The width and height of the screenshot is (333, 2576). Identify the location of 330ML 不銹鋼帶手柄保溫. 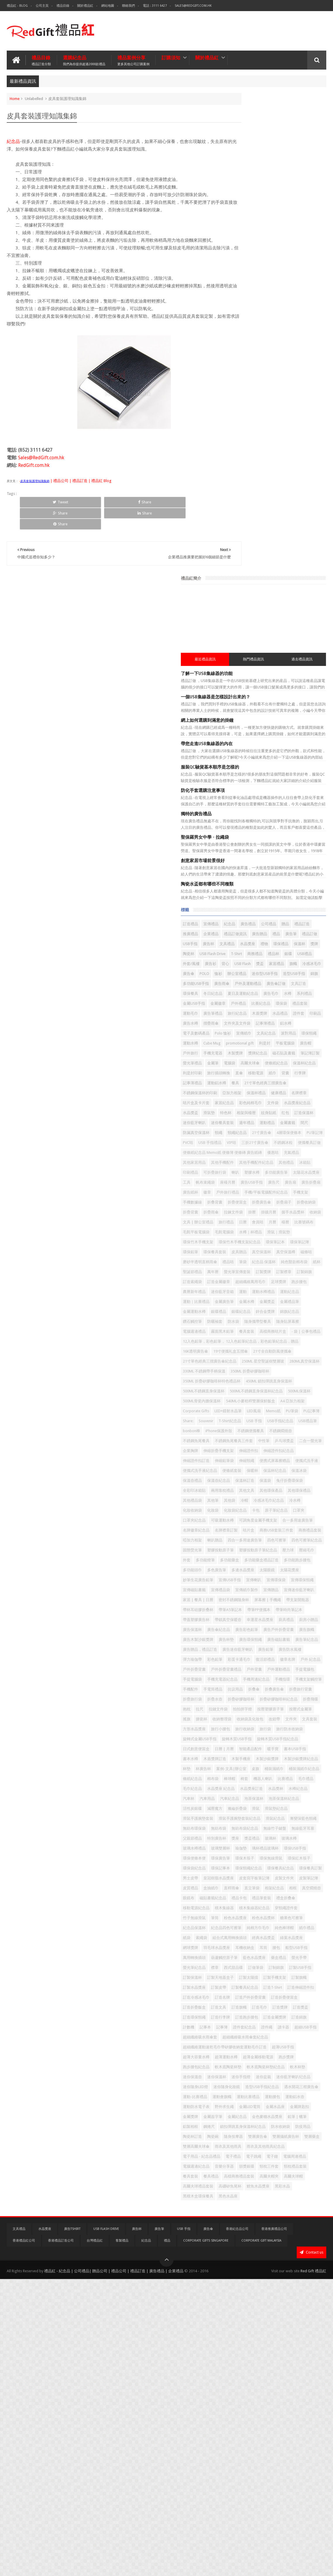
(254, 1173).